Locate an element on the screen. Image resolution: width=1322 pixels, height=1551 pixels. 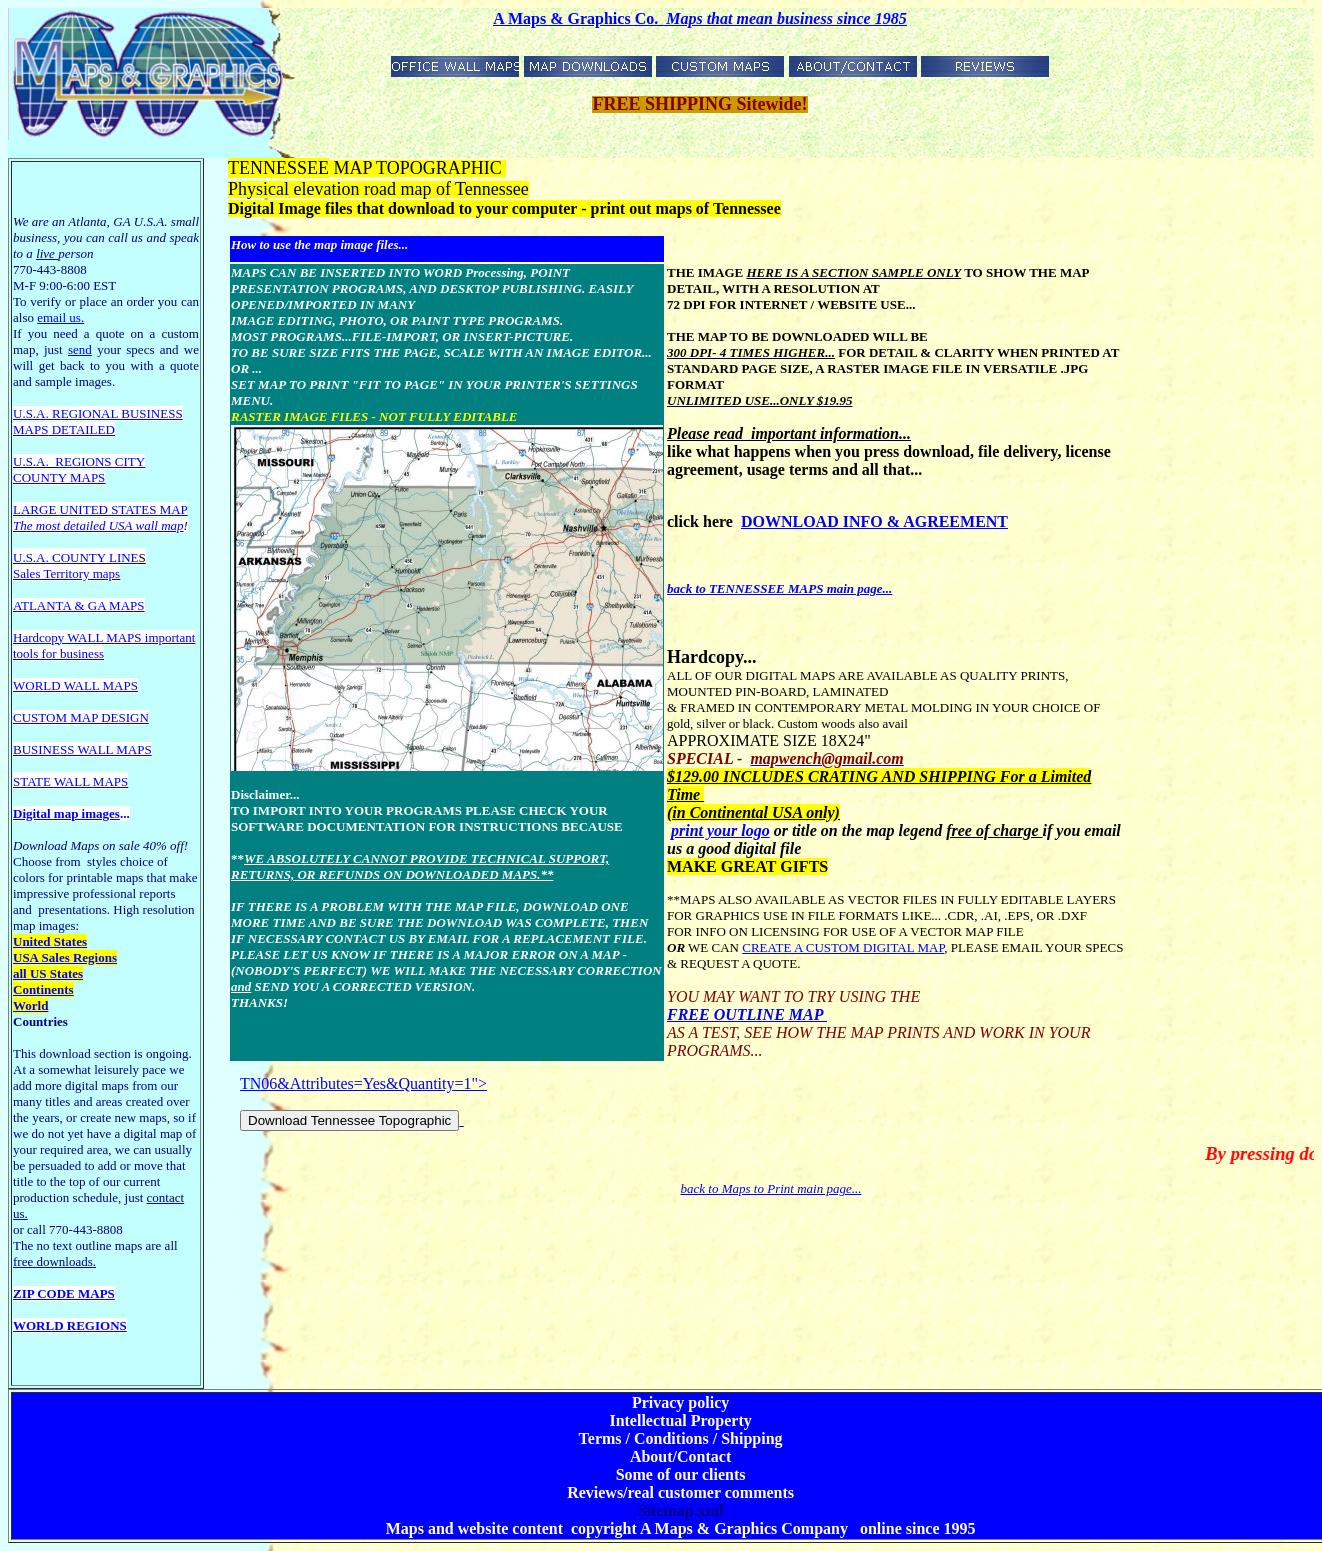
EGIONAL BUSINESS is located at coordinates (122, 413).